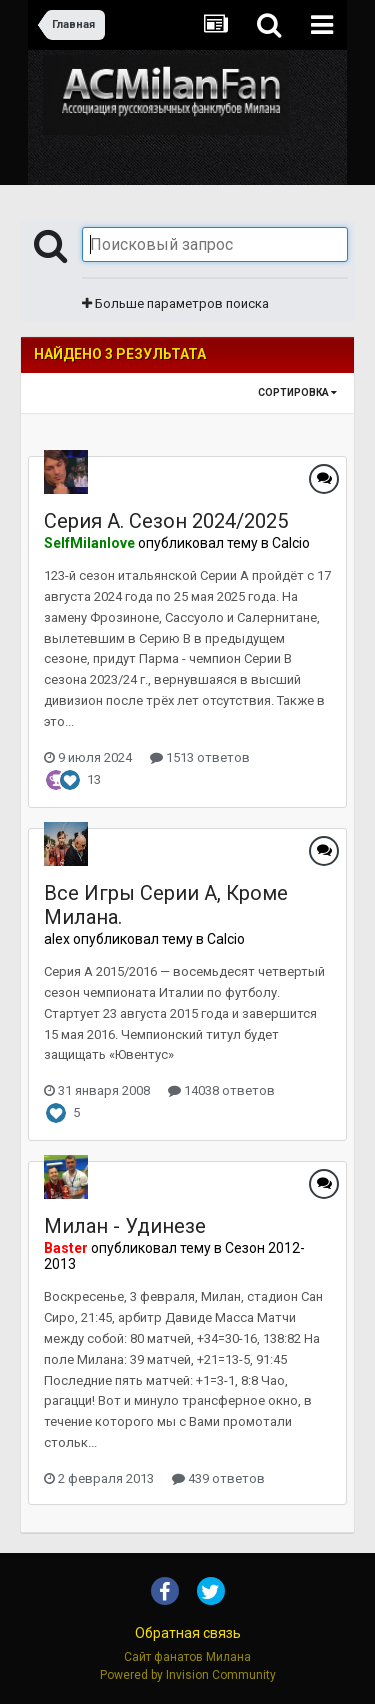 This screenshot has width=375, height=1704. What do you see at coordinates (188, 1675) in the screenshot?
I see `Powered by Invision Community` at bounding box center [188, 1675].